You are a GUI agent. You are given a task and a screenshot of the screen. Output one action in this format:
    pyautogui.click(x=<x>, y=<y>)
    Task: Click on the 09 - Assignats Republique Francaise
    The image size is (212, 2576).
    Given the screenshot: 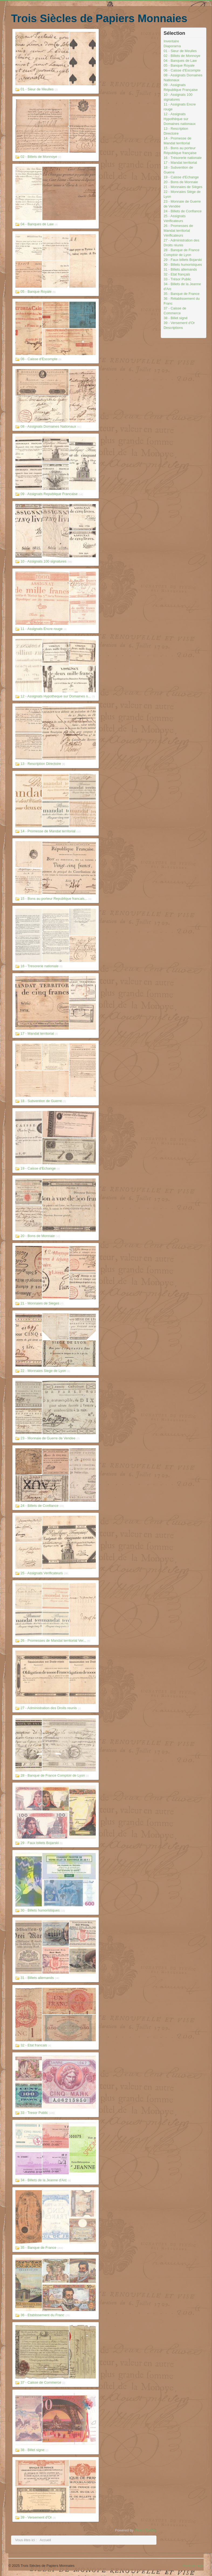 What is the action you would take?
    pyautogui.click(x=49, y=494)
    